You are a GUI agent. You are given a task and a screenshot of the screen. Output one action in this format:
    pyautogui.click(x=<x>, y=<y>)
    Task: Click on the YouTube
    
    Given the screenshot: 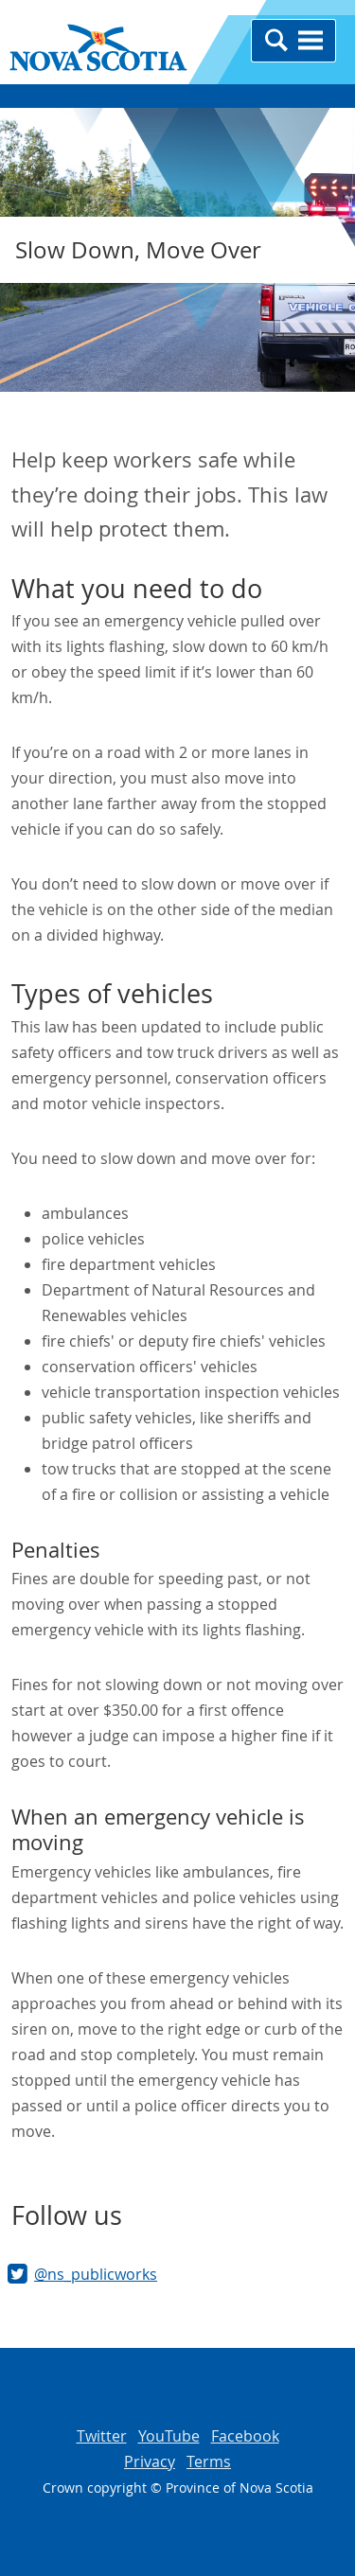 What is the action you would take?
    pyautogui.click(x=169, y=2436)
    